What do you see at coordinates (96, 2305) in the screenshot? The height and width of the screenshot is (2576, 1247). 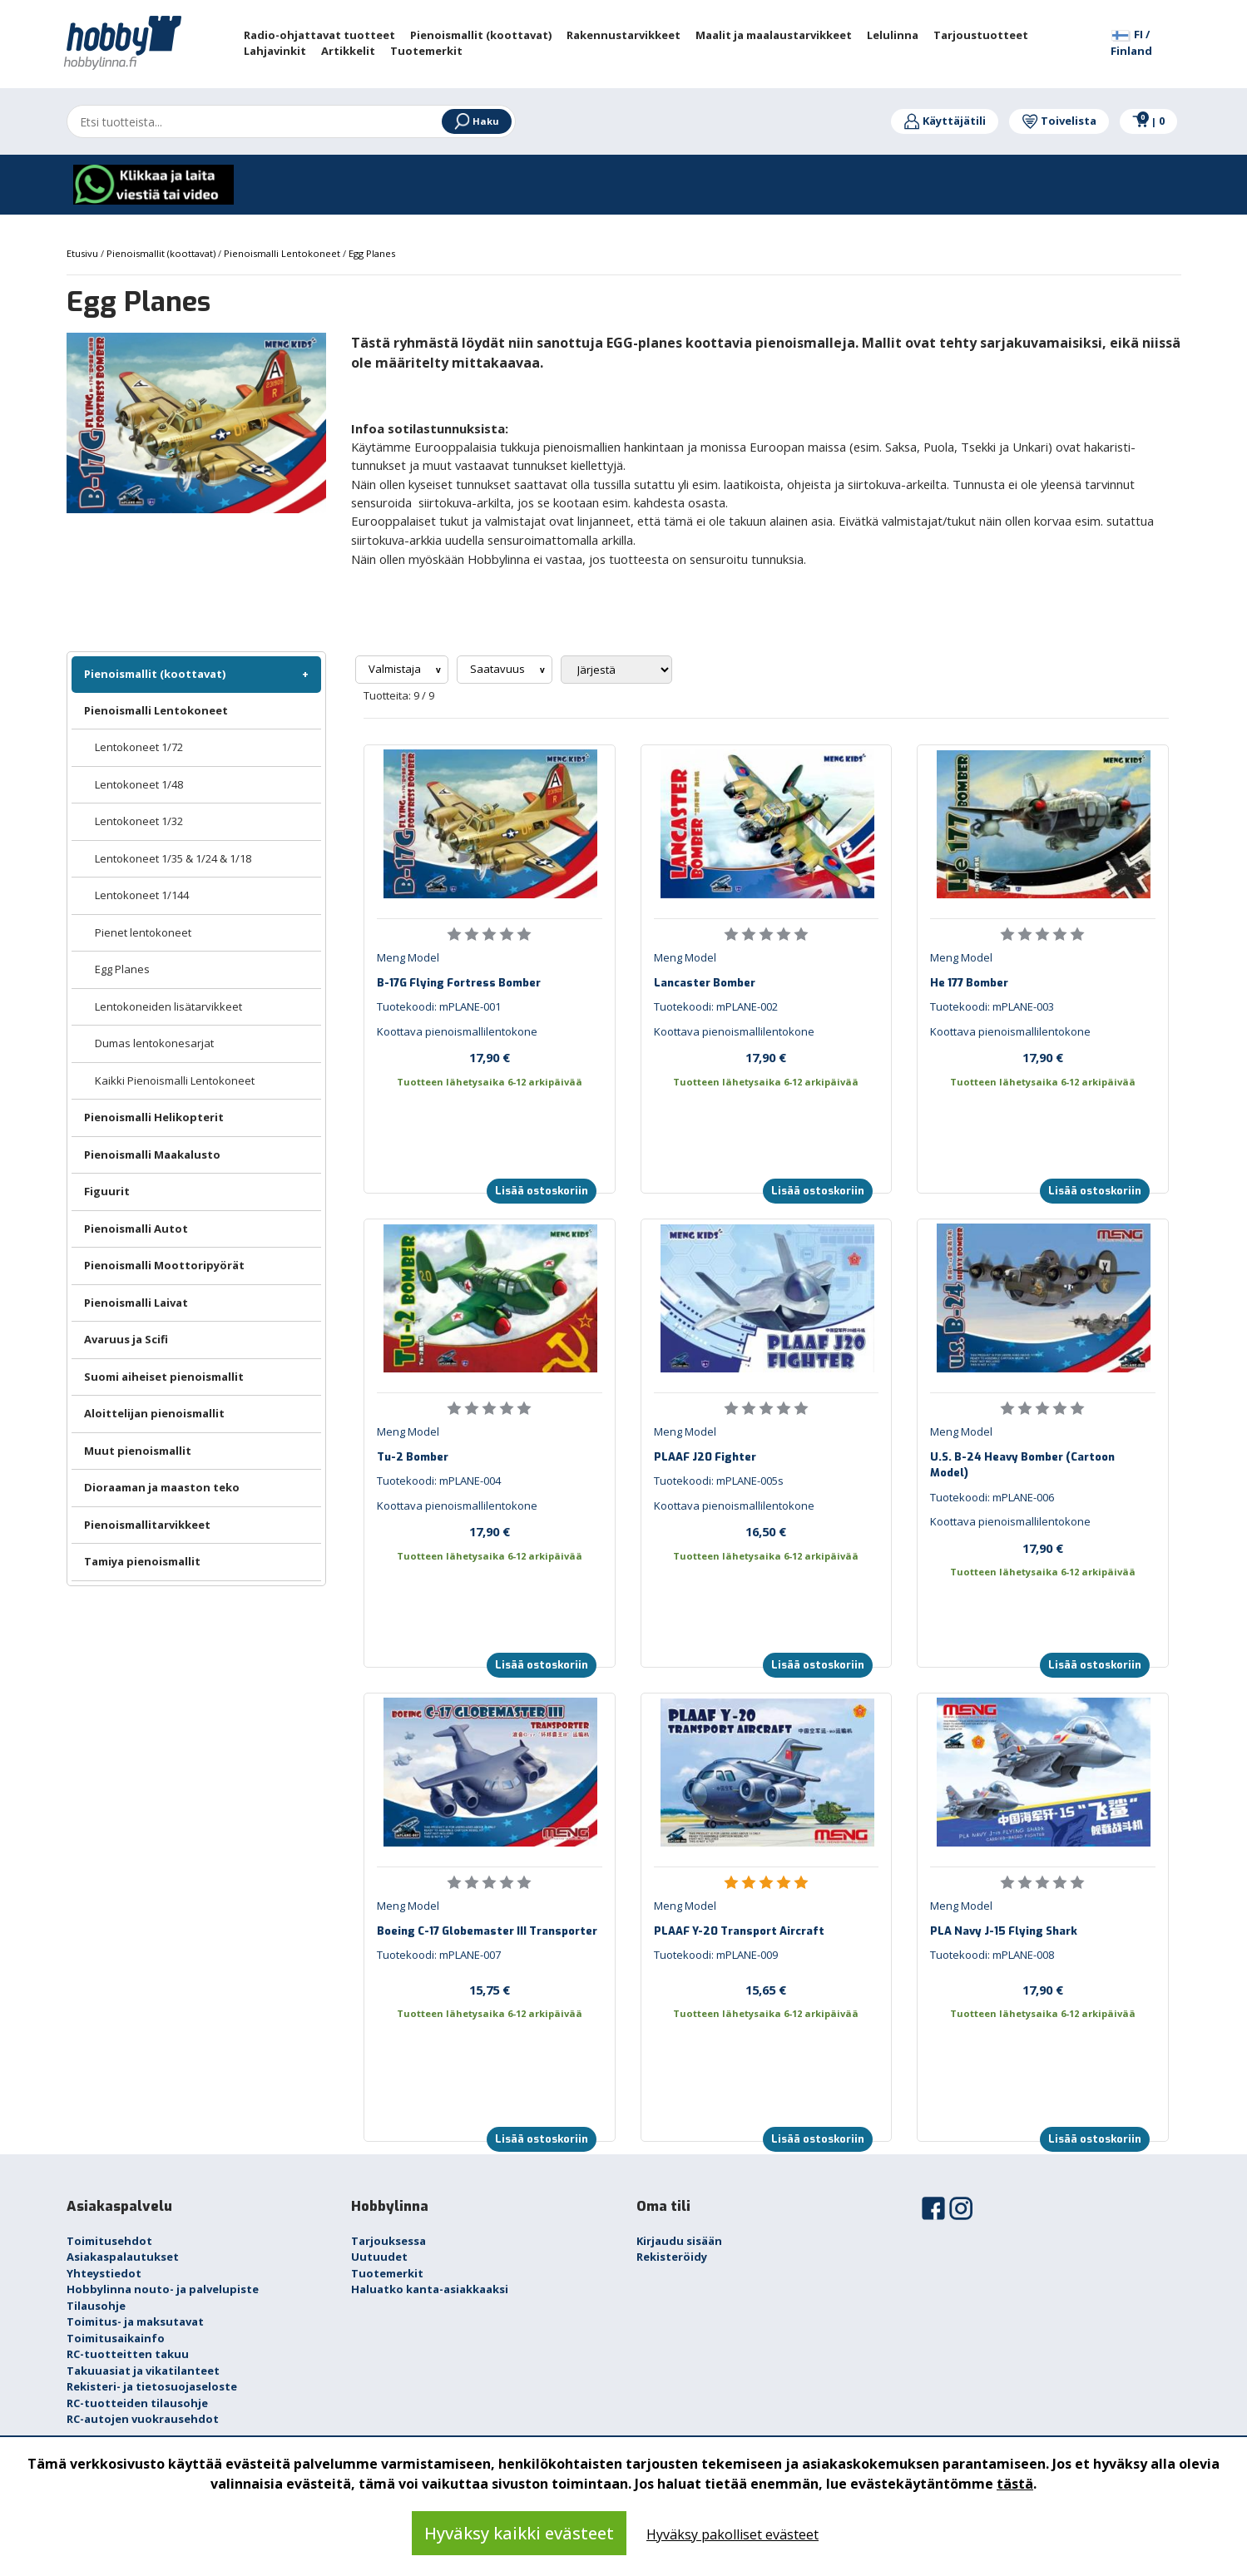 I see `Tilausohje` at bounding box center [96, 2305].